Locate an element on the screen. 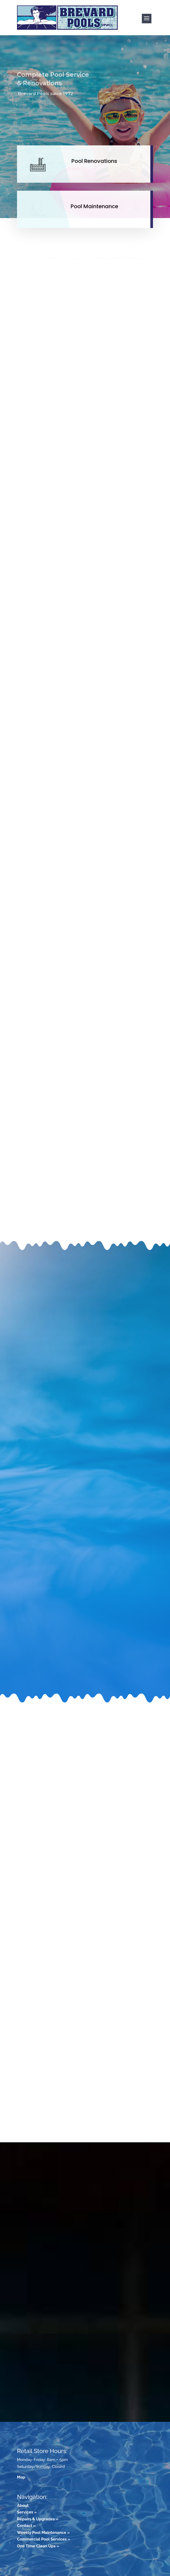  Weekly Pool Maintenance » is located at coordinates (43, 2532).